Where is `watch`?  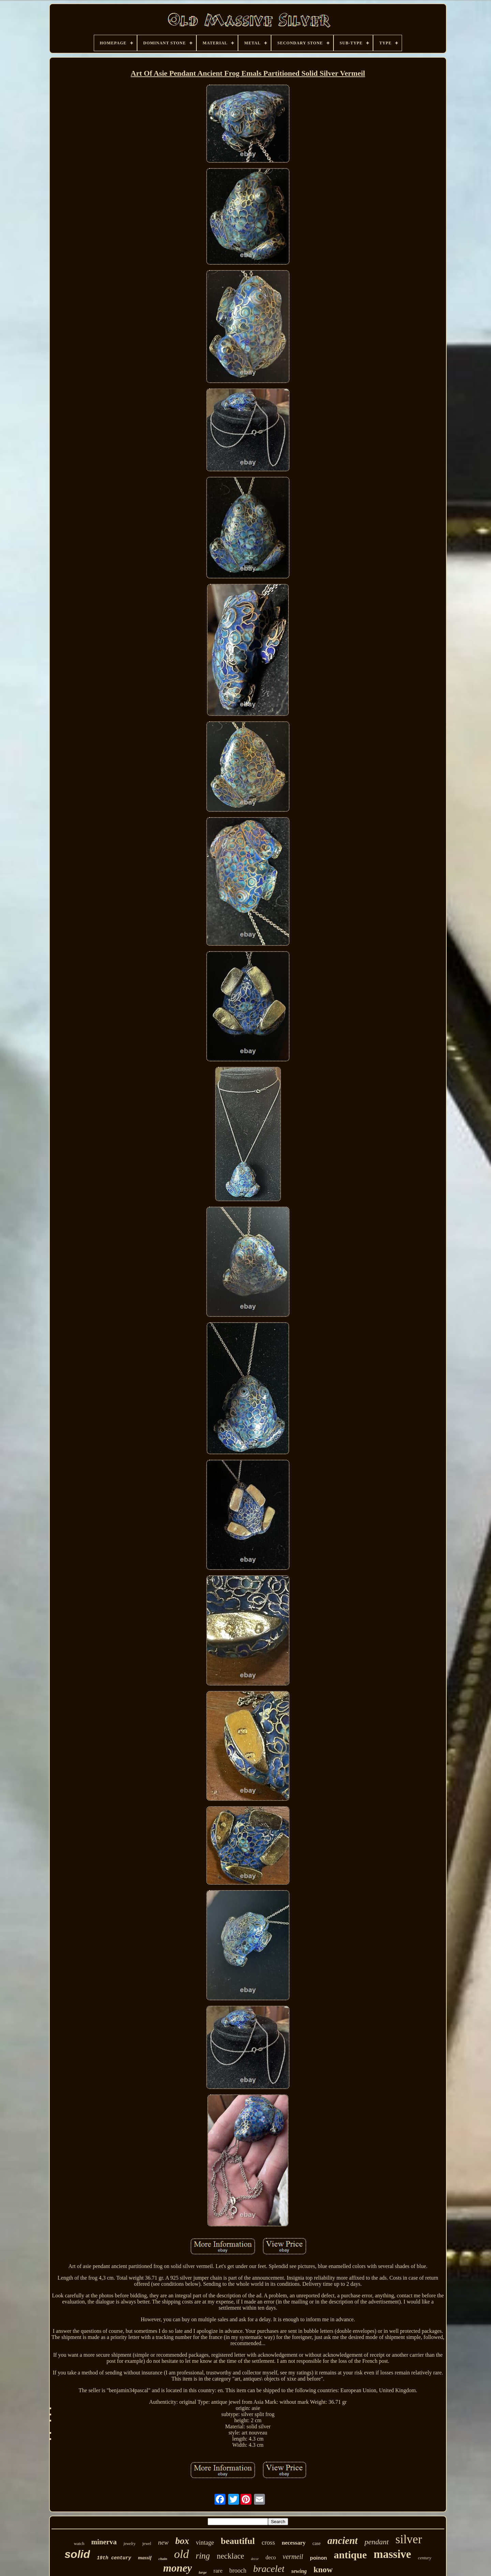
watch is located at coordinates (79, 2543).